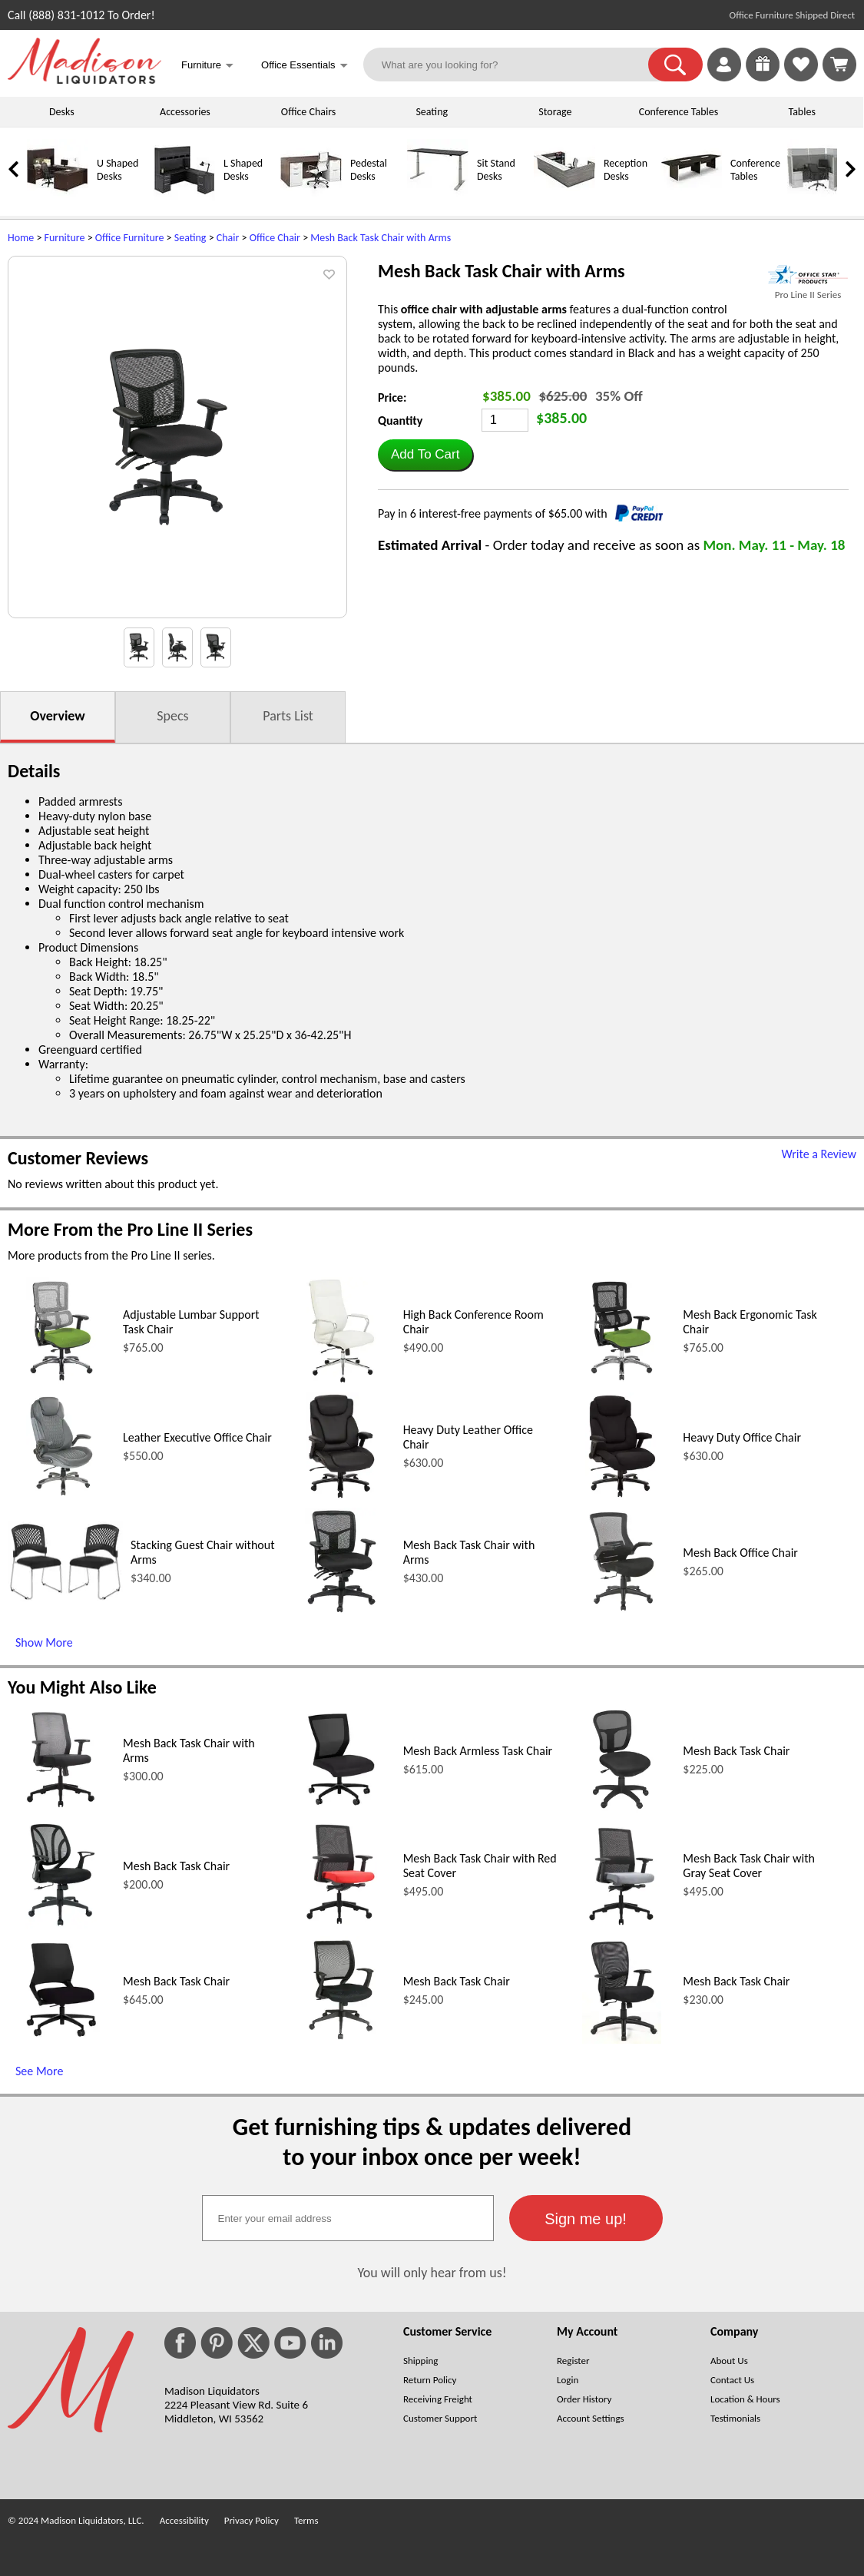 The width and height of the screenshot is (864, 2576). Describe the element at coordinates (311, 197) in the screenshot. I see `[Pedestal Desks]` at that location.